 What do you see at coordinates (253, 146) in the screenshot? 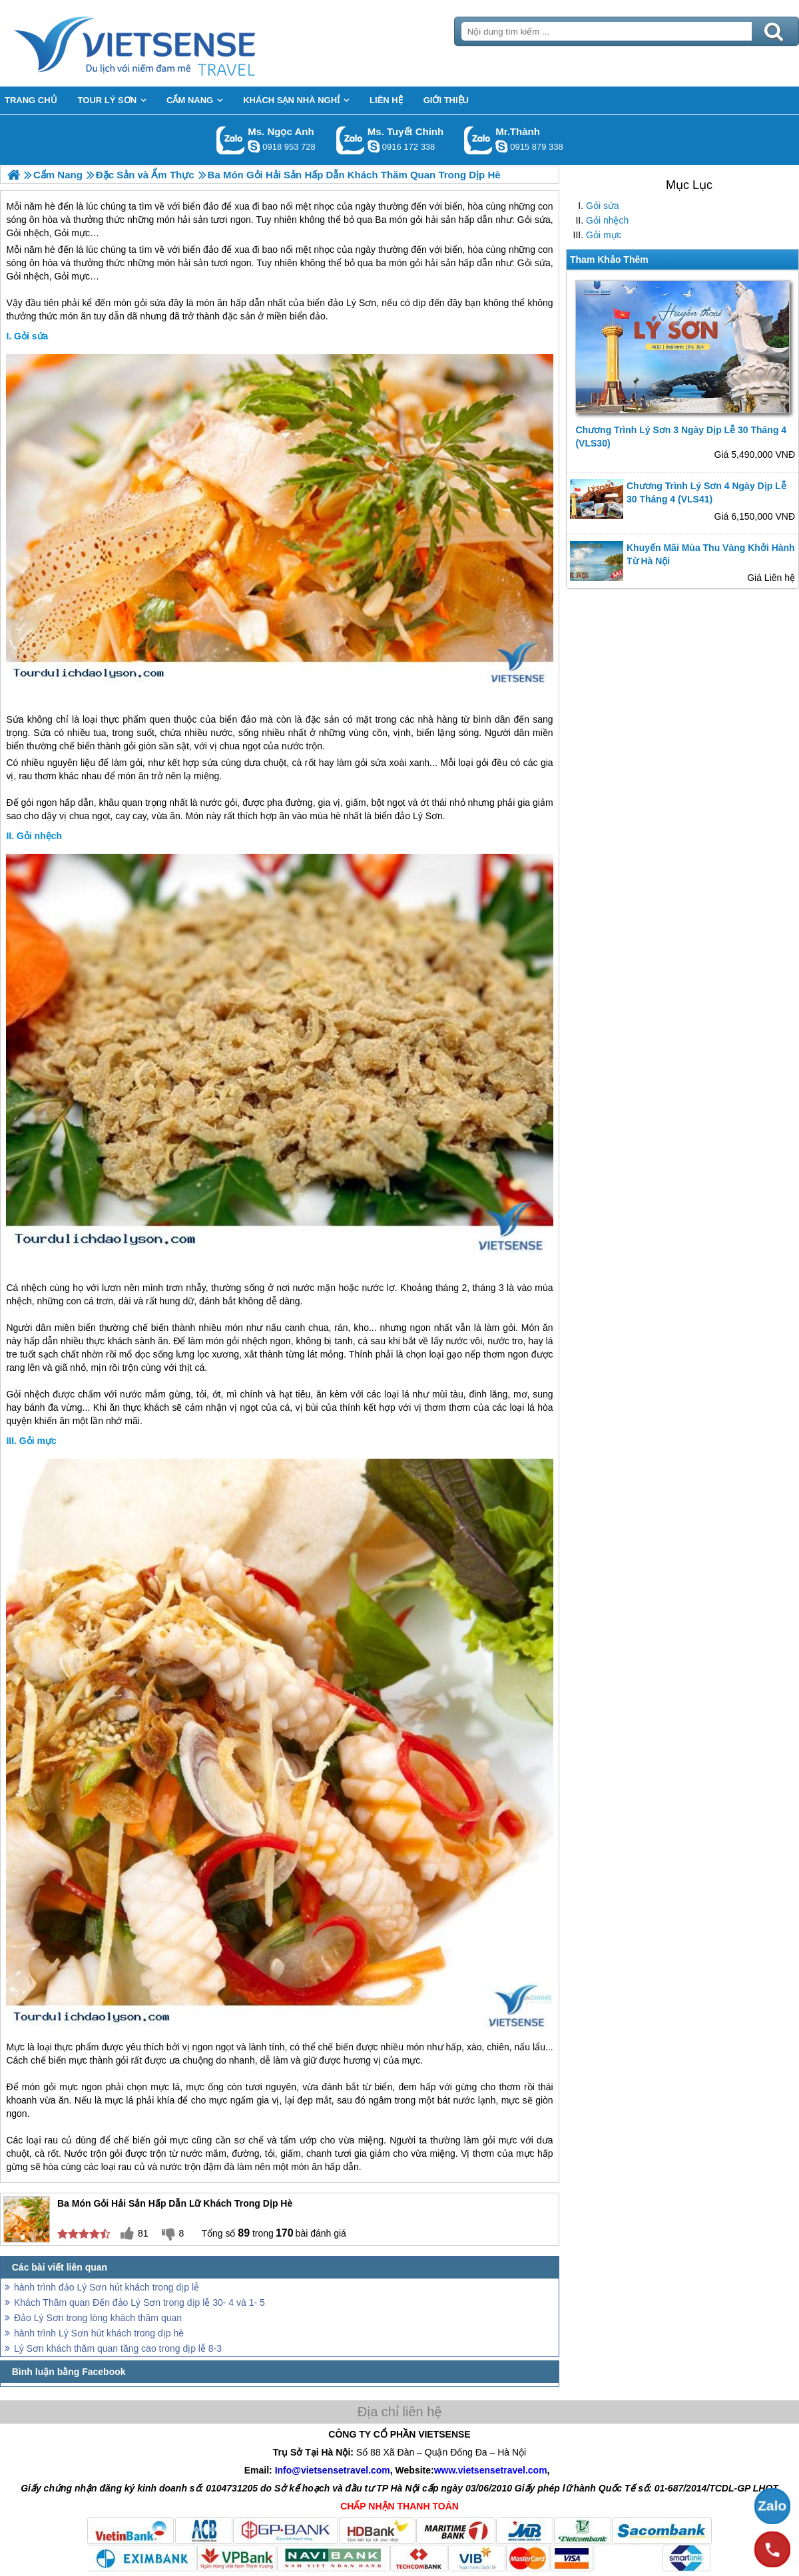
I see `ngocanh.vietsensetravel` at bounding box center [253, 146].